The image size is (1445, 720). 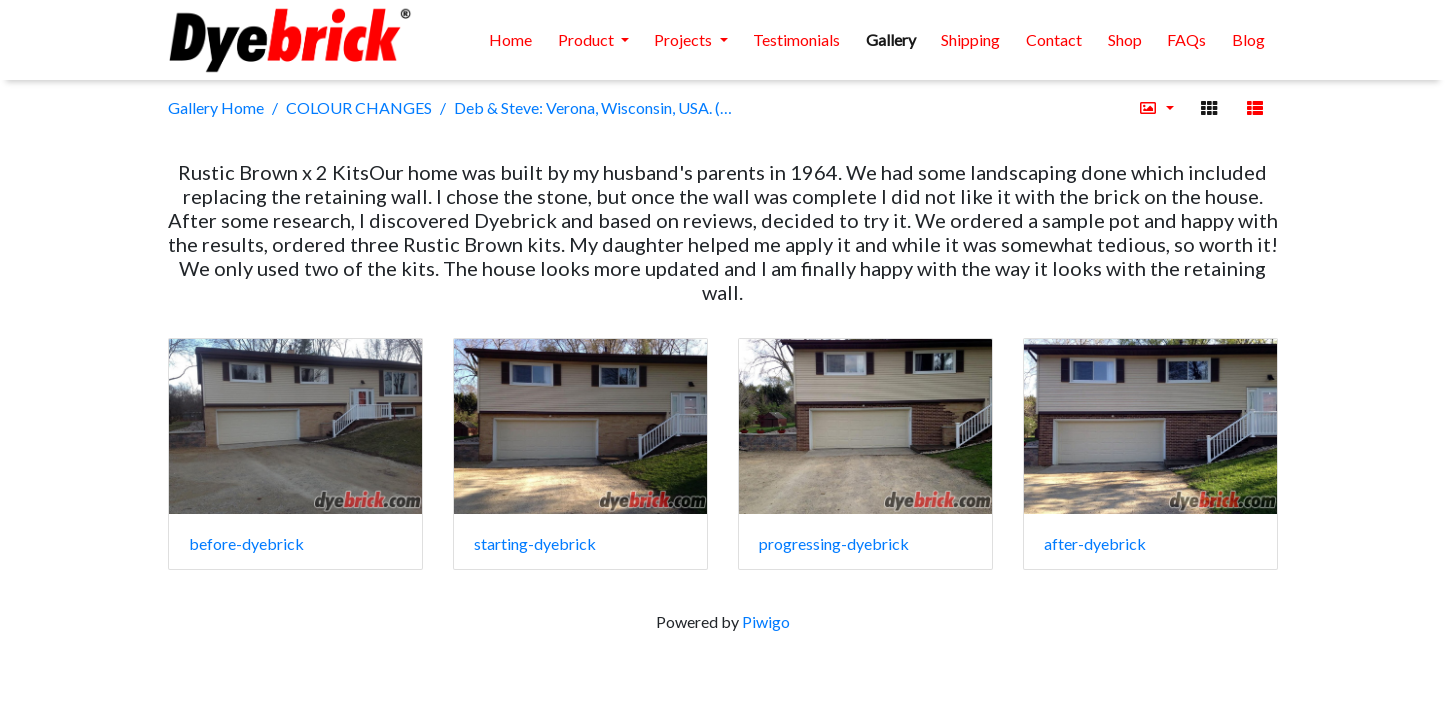 I want to click on COLOUR CHANGES, so click(x=359, y=107).